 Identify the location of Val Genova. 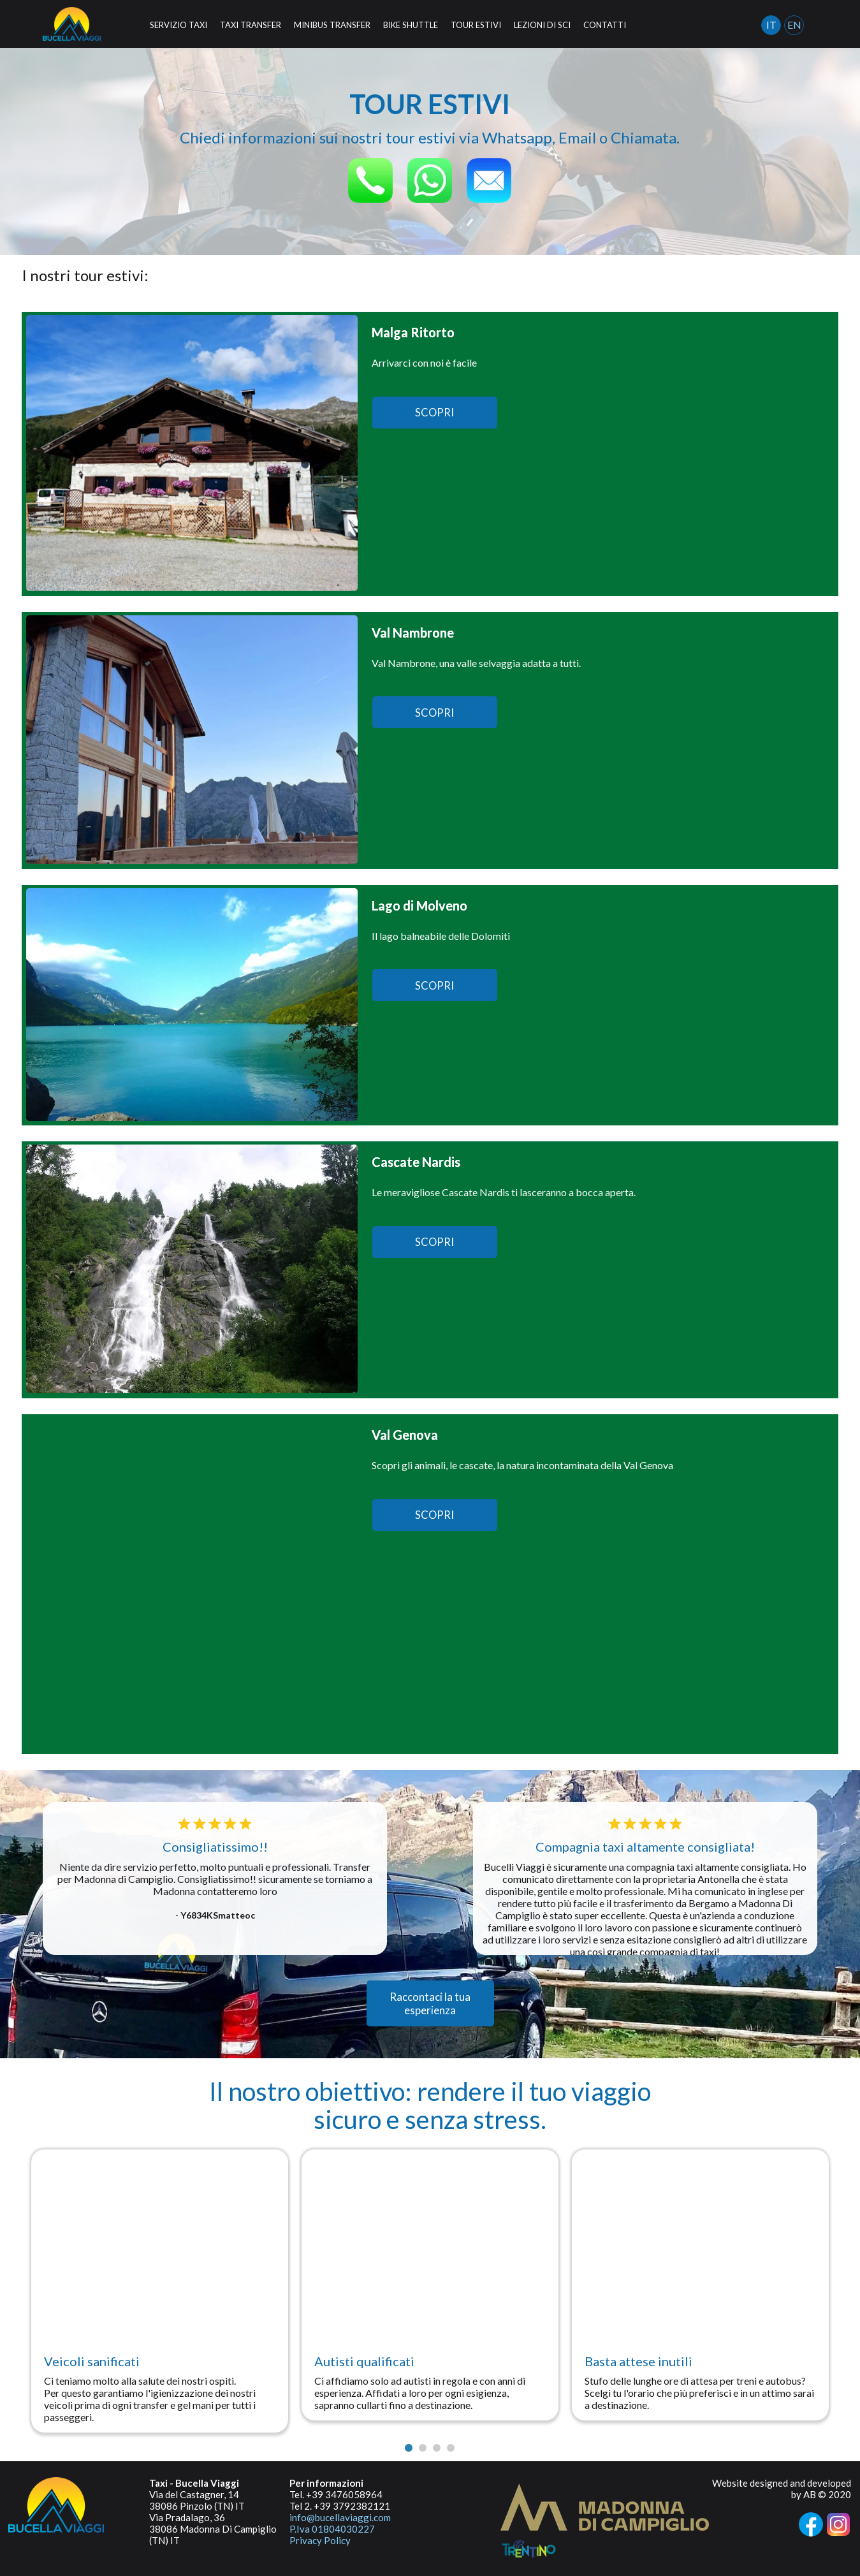
(405, 1434).